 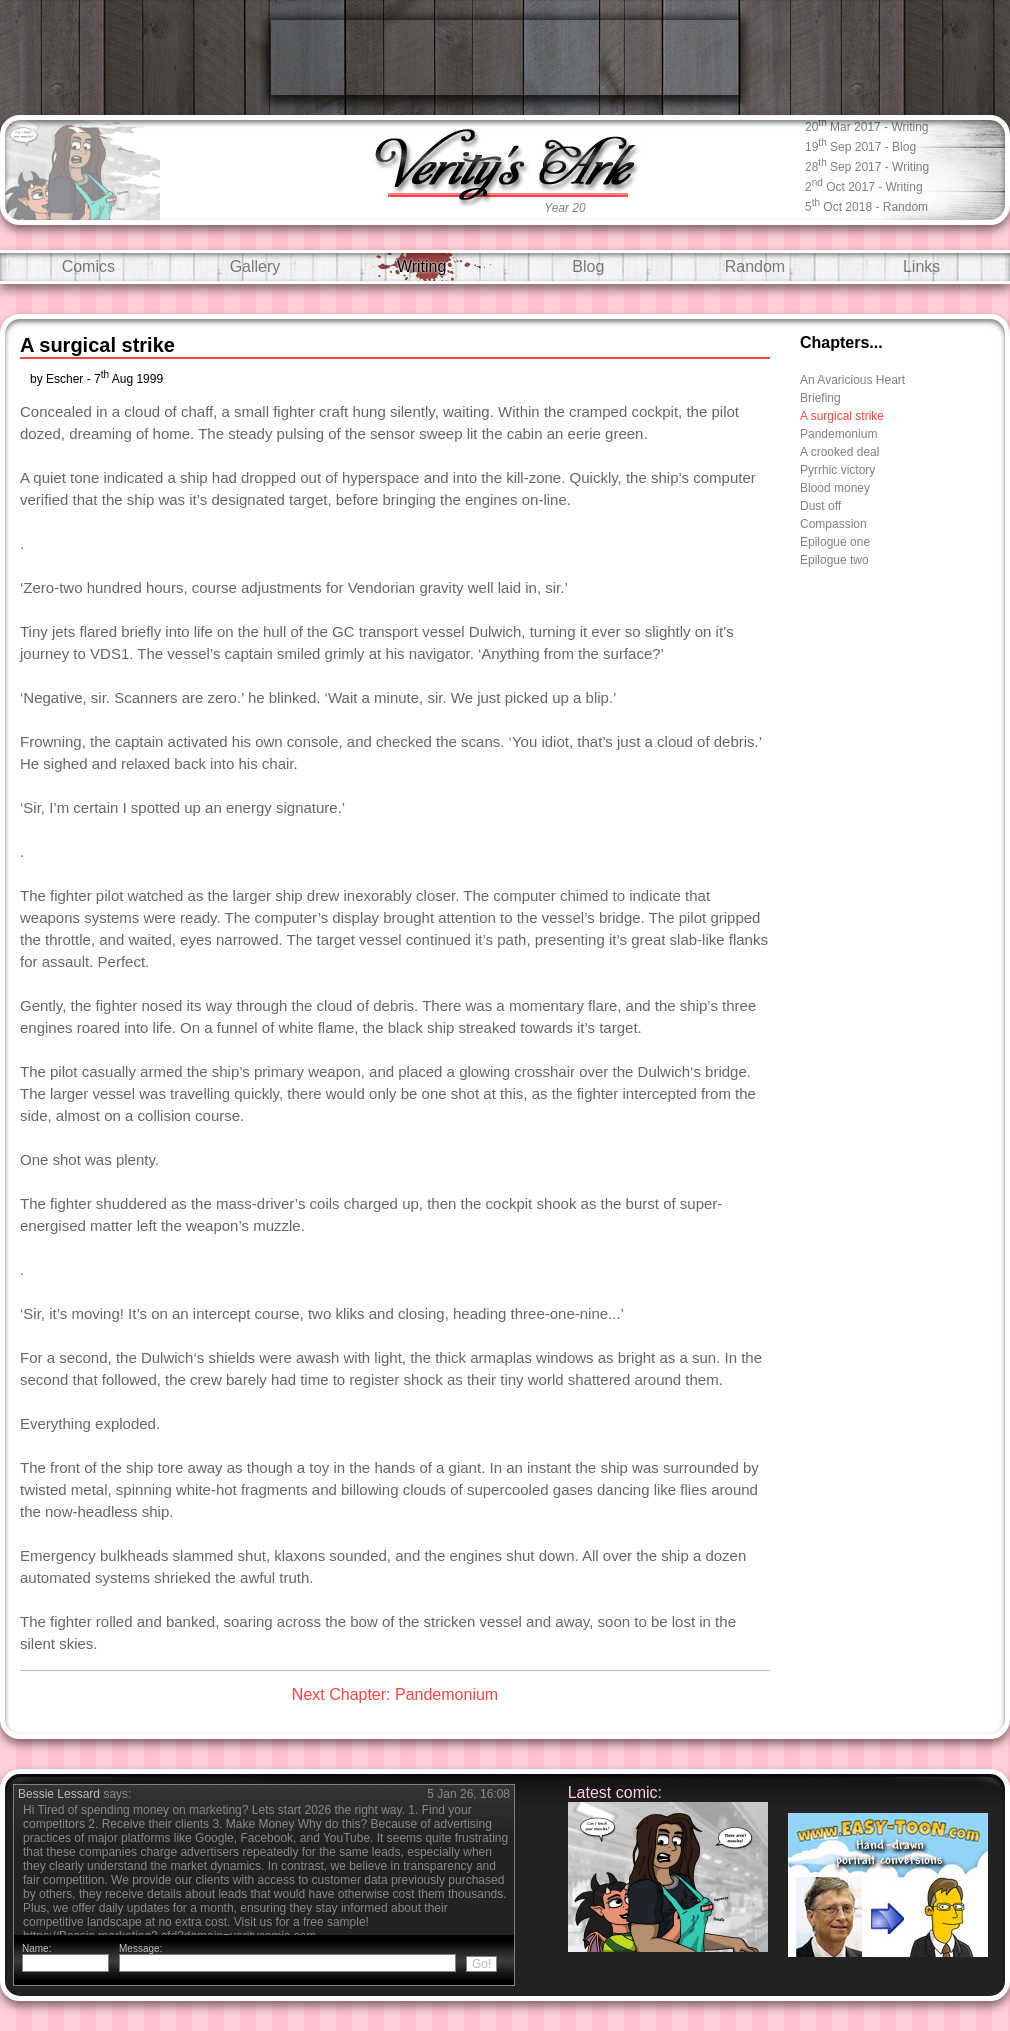 I want to click on Next Chapter: Pandemonium, so click(x=395, y=1694).